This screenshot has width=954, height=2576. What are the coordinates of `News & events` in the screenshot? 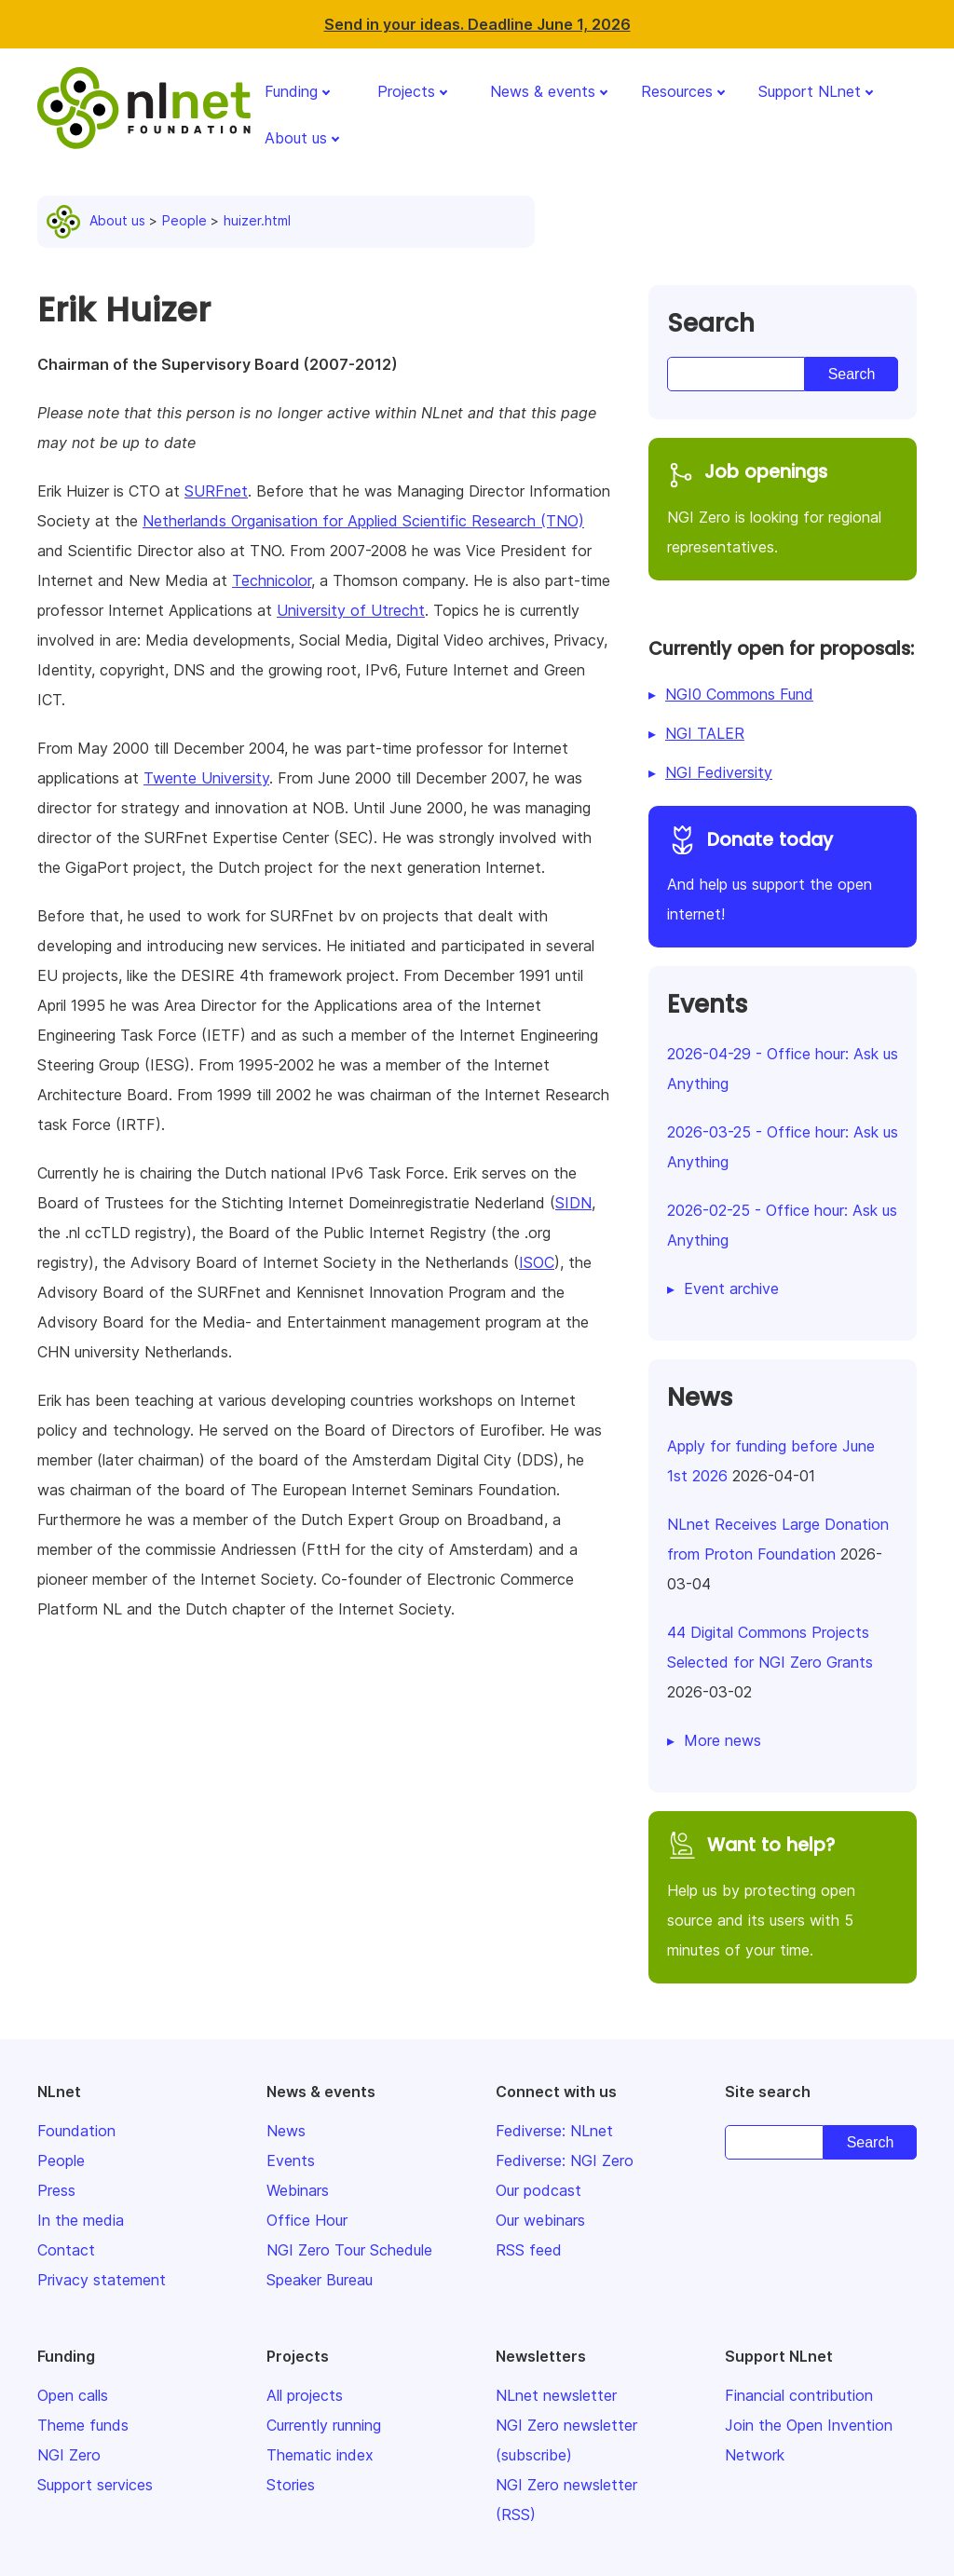 It's located at (542, 91).